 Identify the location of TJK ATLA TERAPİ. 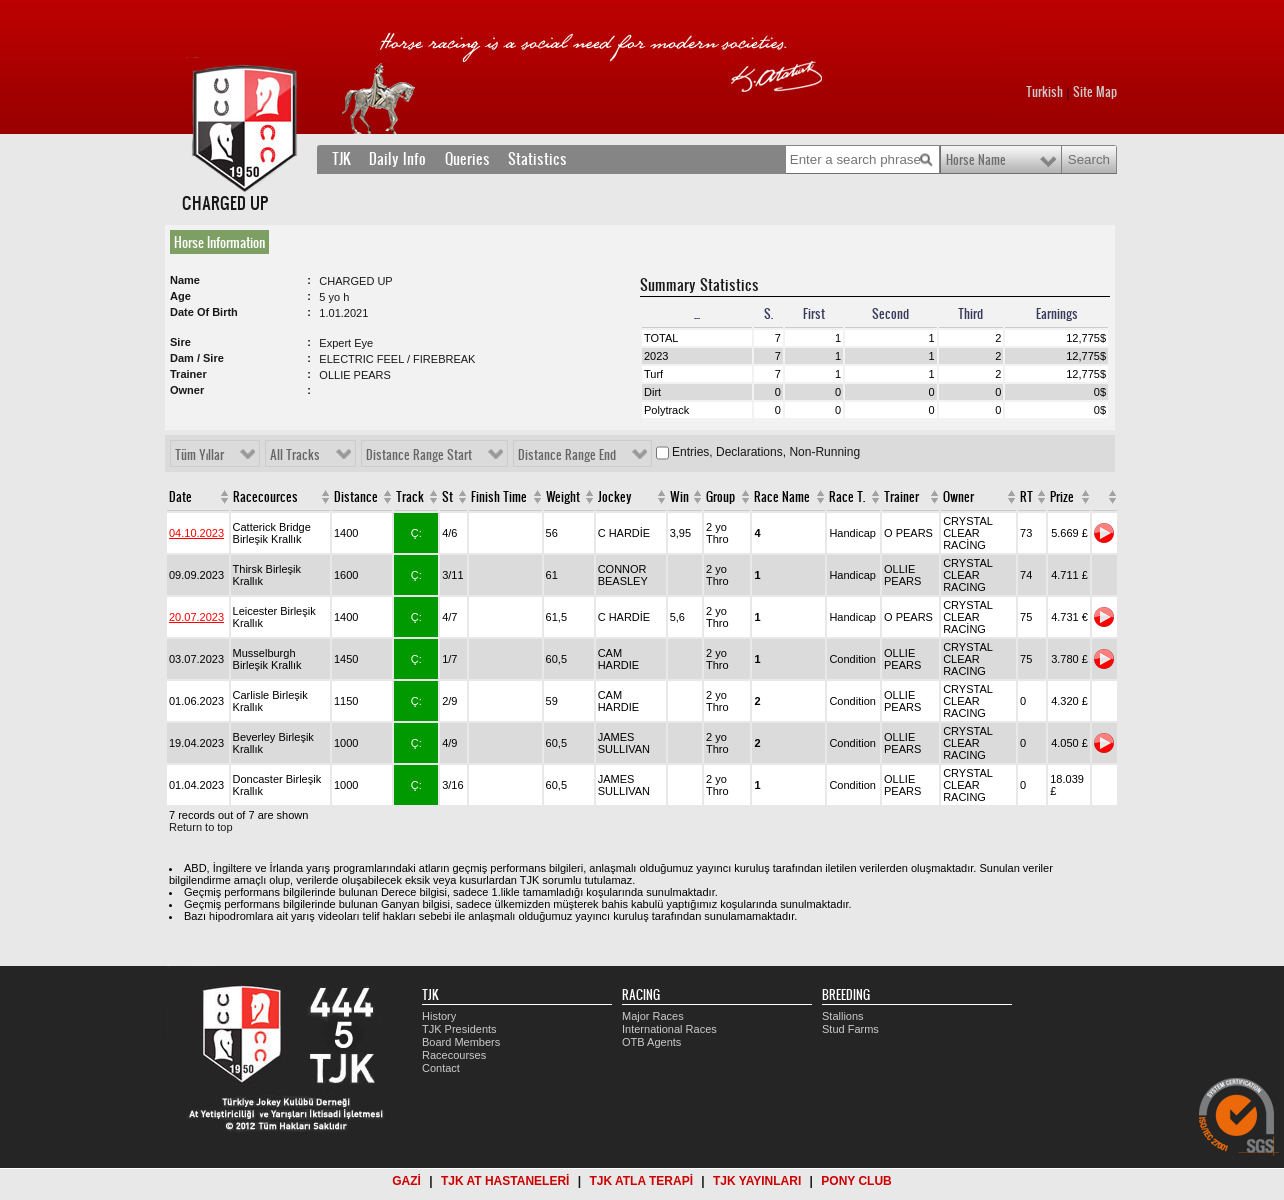
(641, 1181).